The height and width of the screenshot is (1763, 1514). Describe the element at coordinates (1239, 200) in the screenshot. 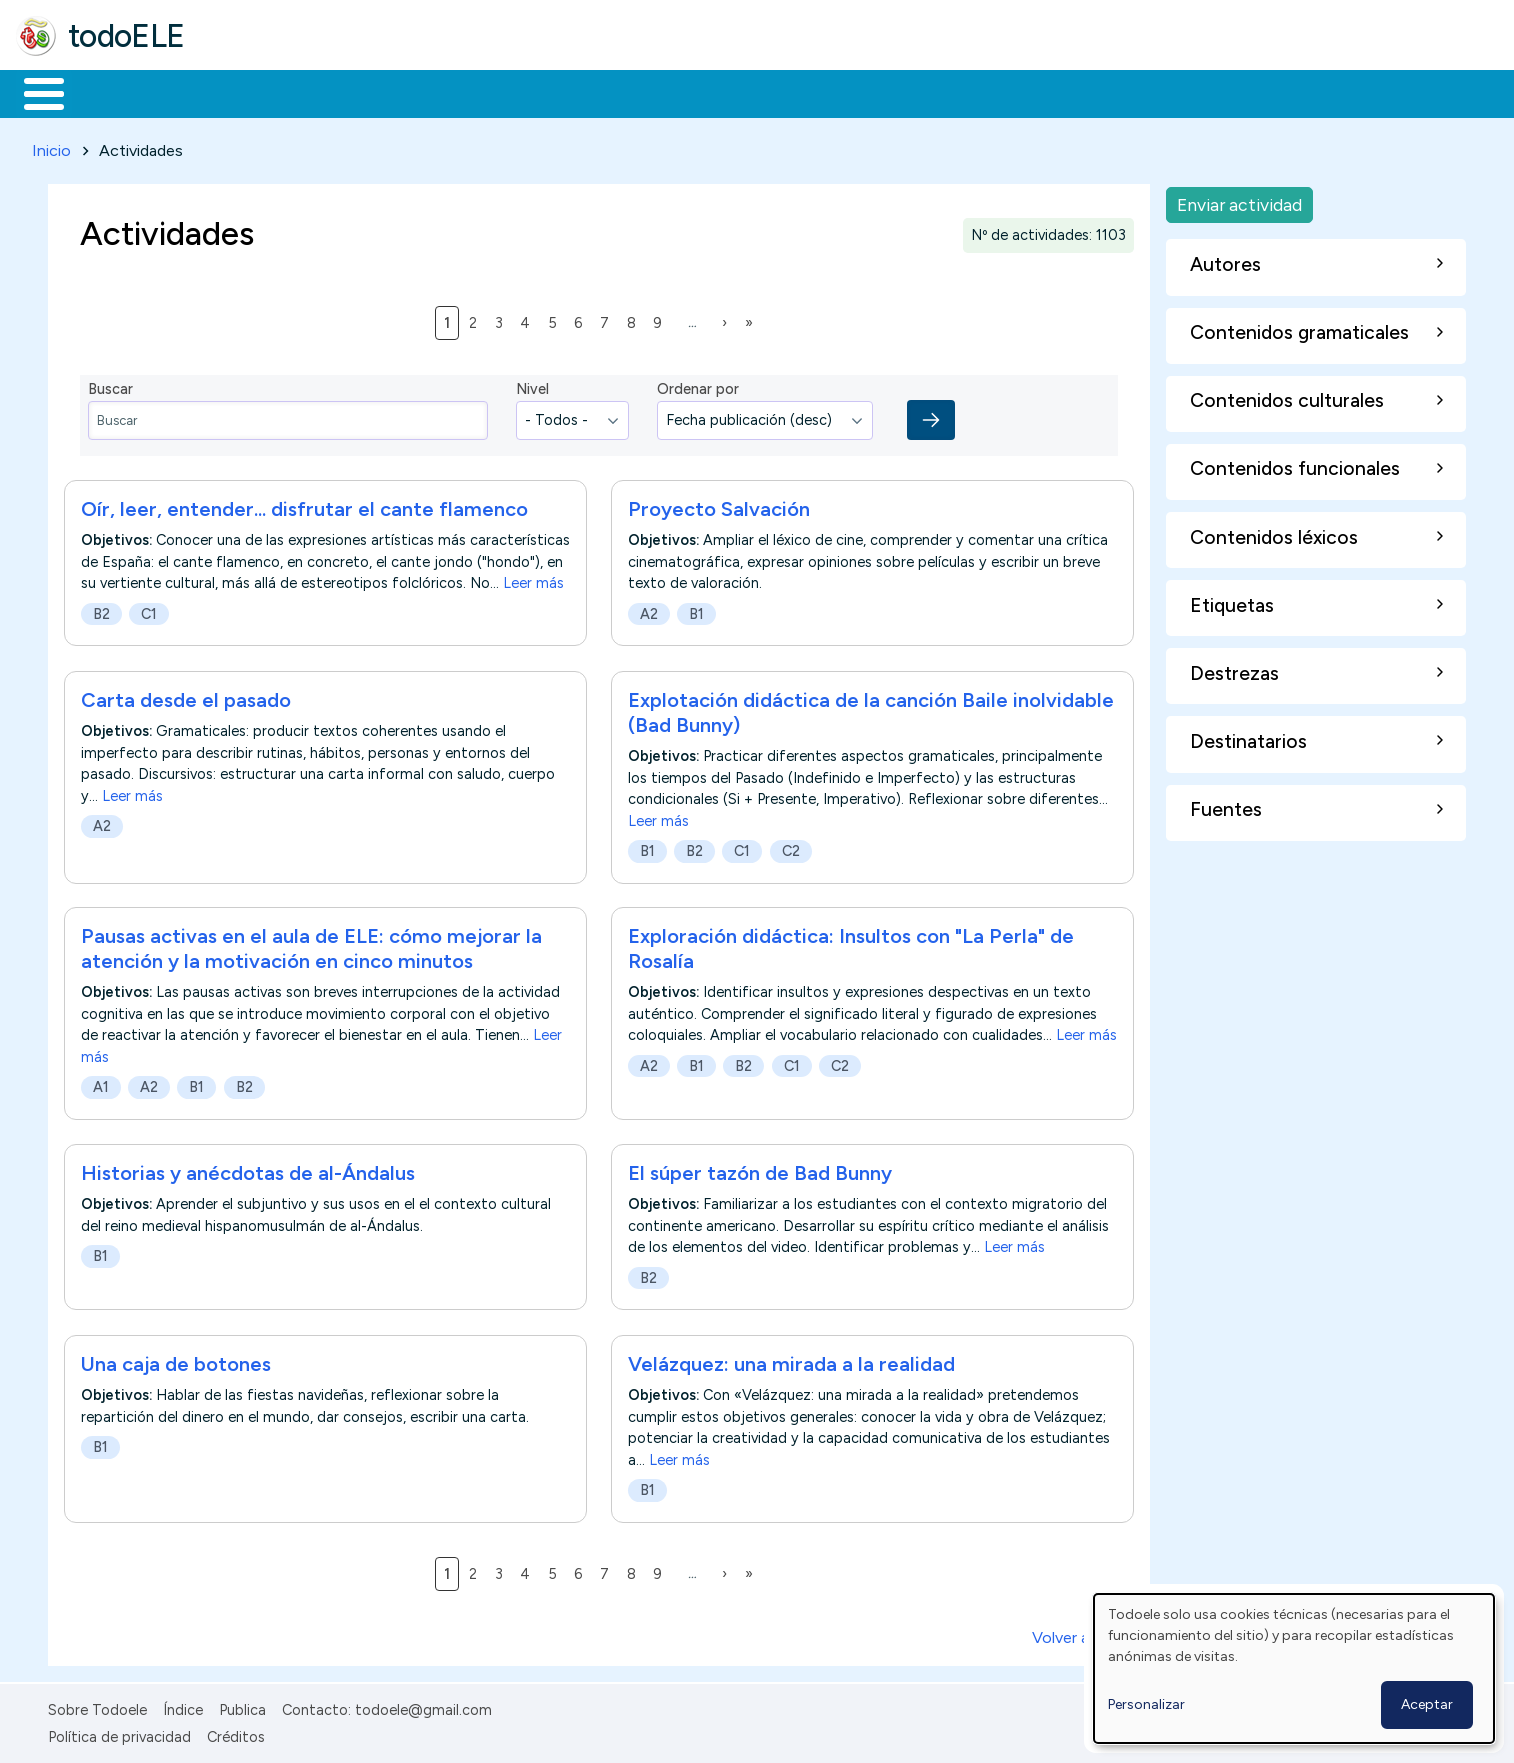

I see `Enviar actividad` at that location.